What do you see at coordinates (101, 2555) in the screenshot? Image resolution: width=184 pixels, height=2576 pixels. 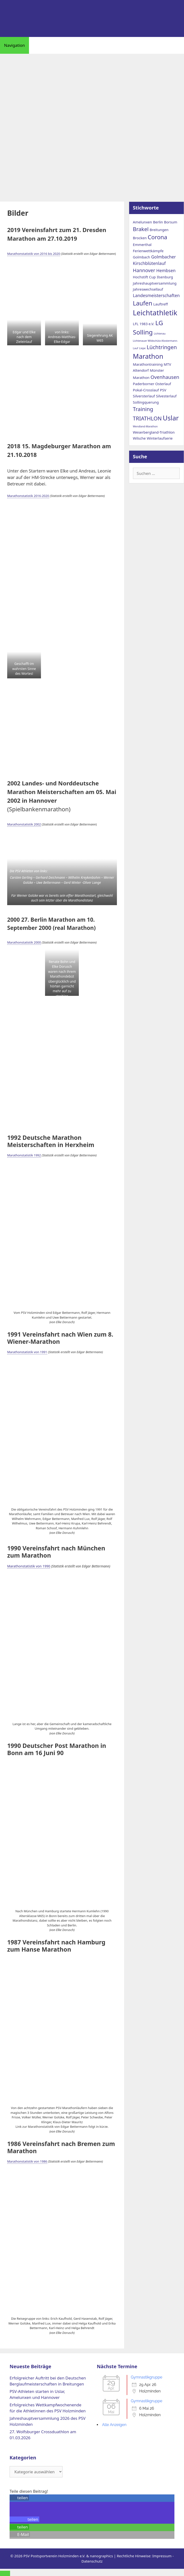 I see `nanographics` at bounding box center [101, 2555].